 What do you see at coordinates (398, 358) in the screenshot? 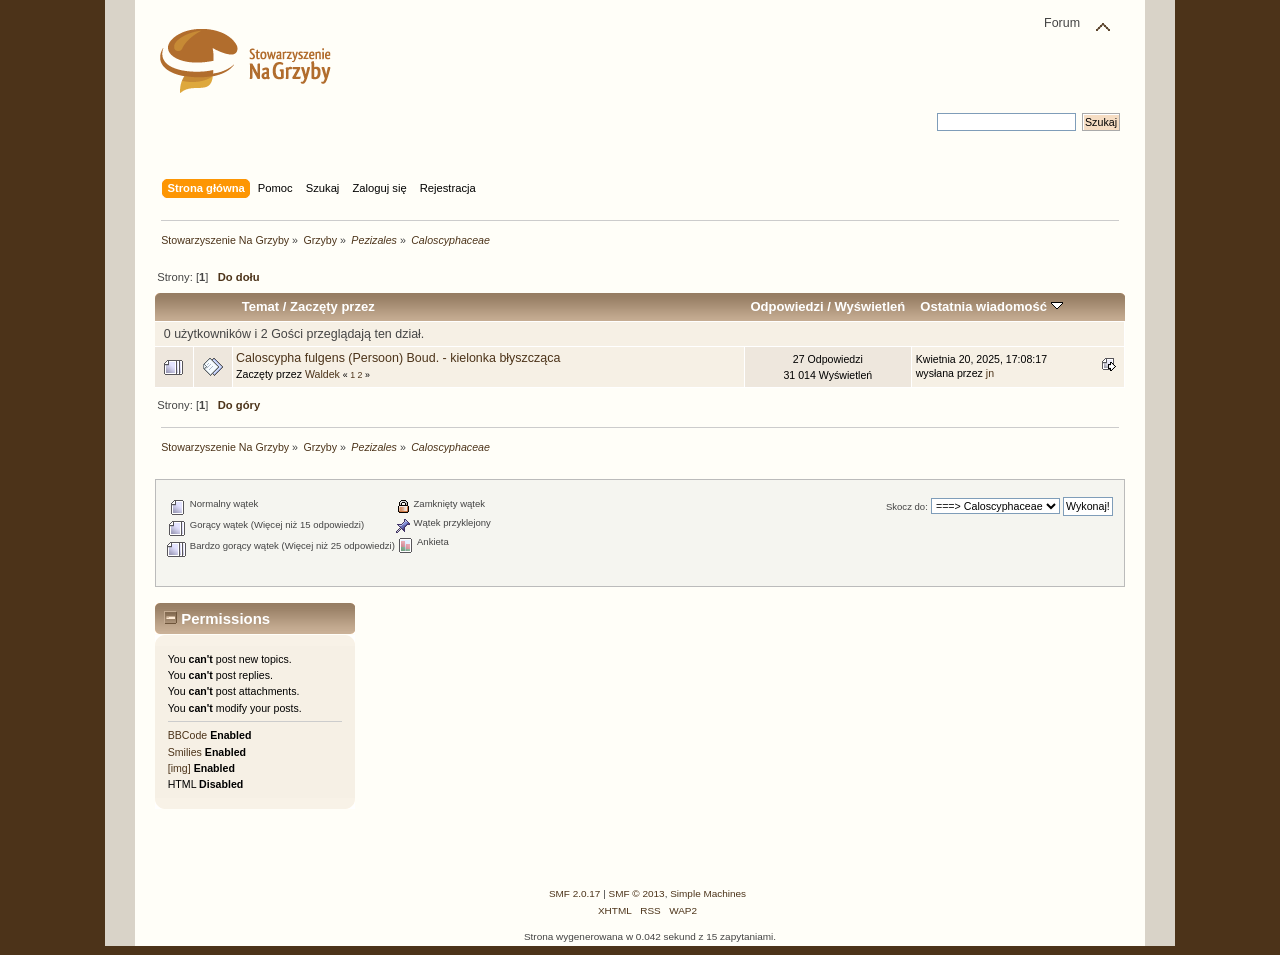
I see `Caloscypha fulgens (Persoon) Boud. - kielonka błyszcząca` at bounding box center [398, 358].